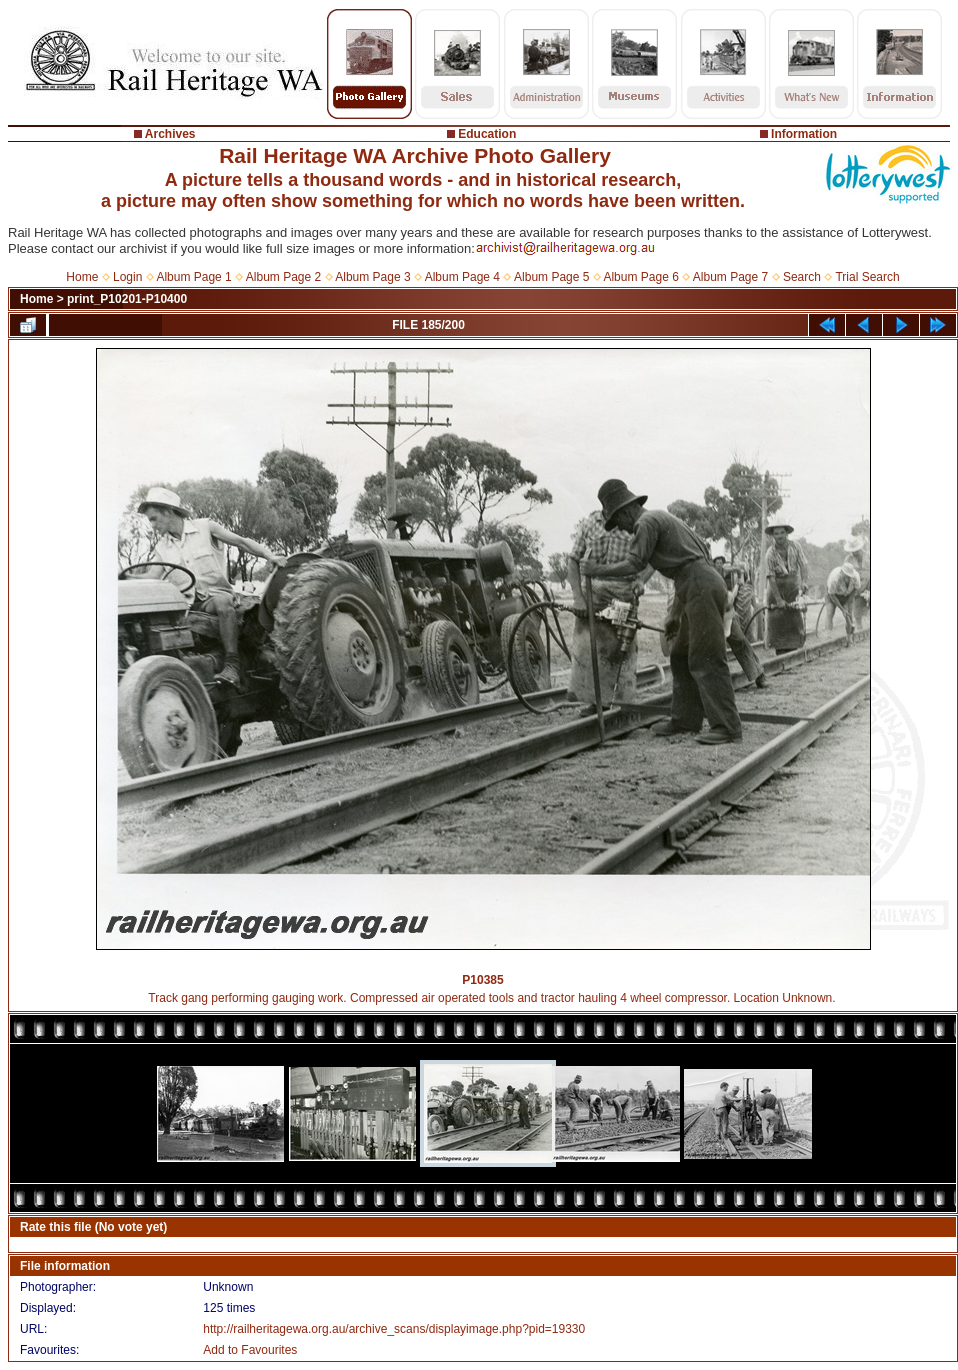 This screenshot has height=1370, width=958. I want to click on Album Page 6, so click(640, 277).